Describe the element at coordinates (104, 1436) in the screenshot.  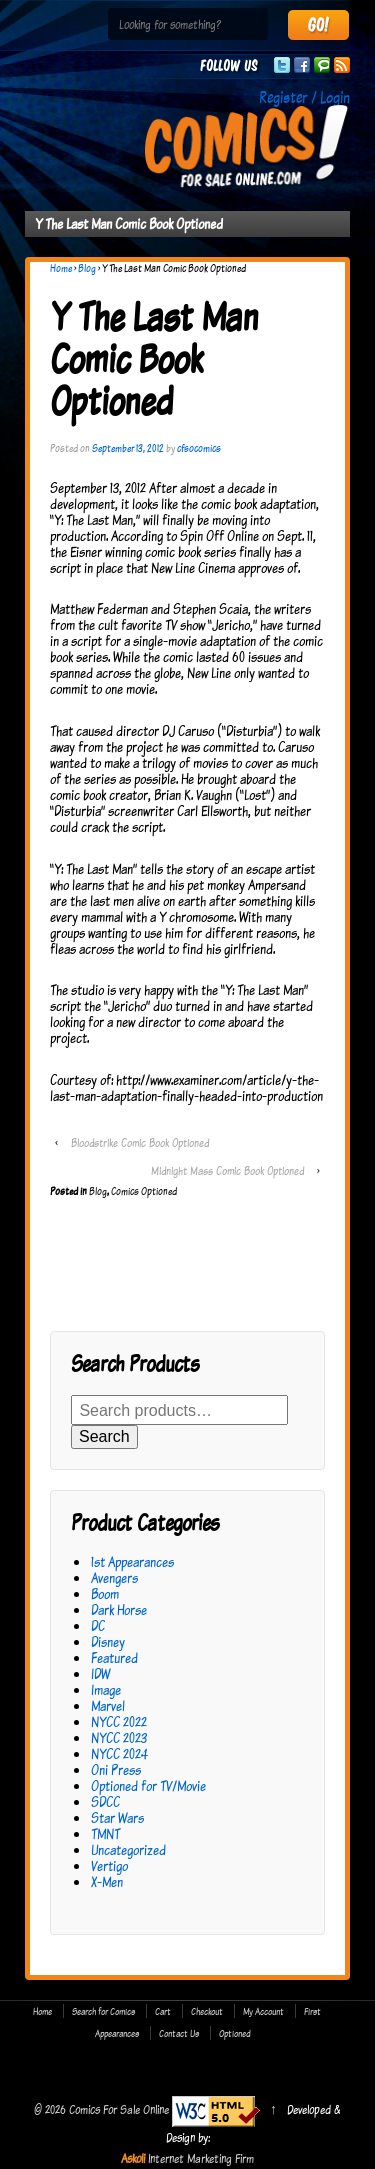
I see `Search` at that location.